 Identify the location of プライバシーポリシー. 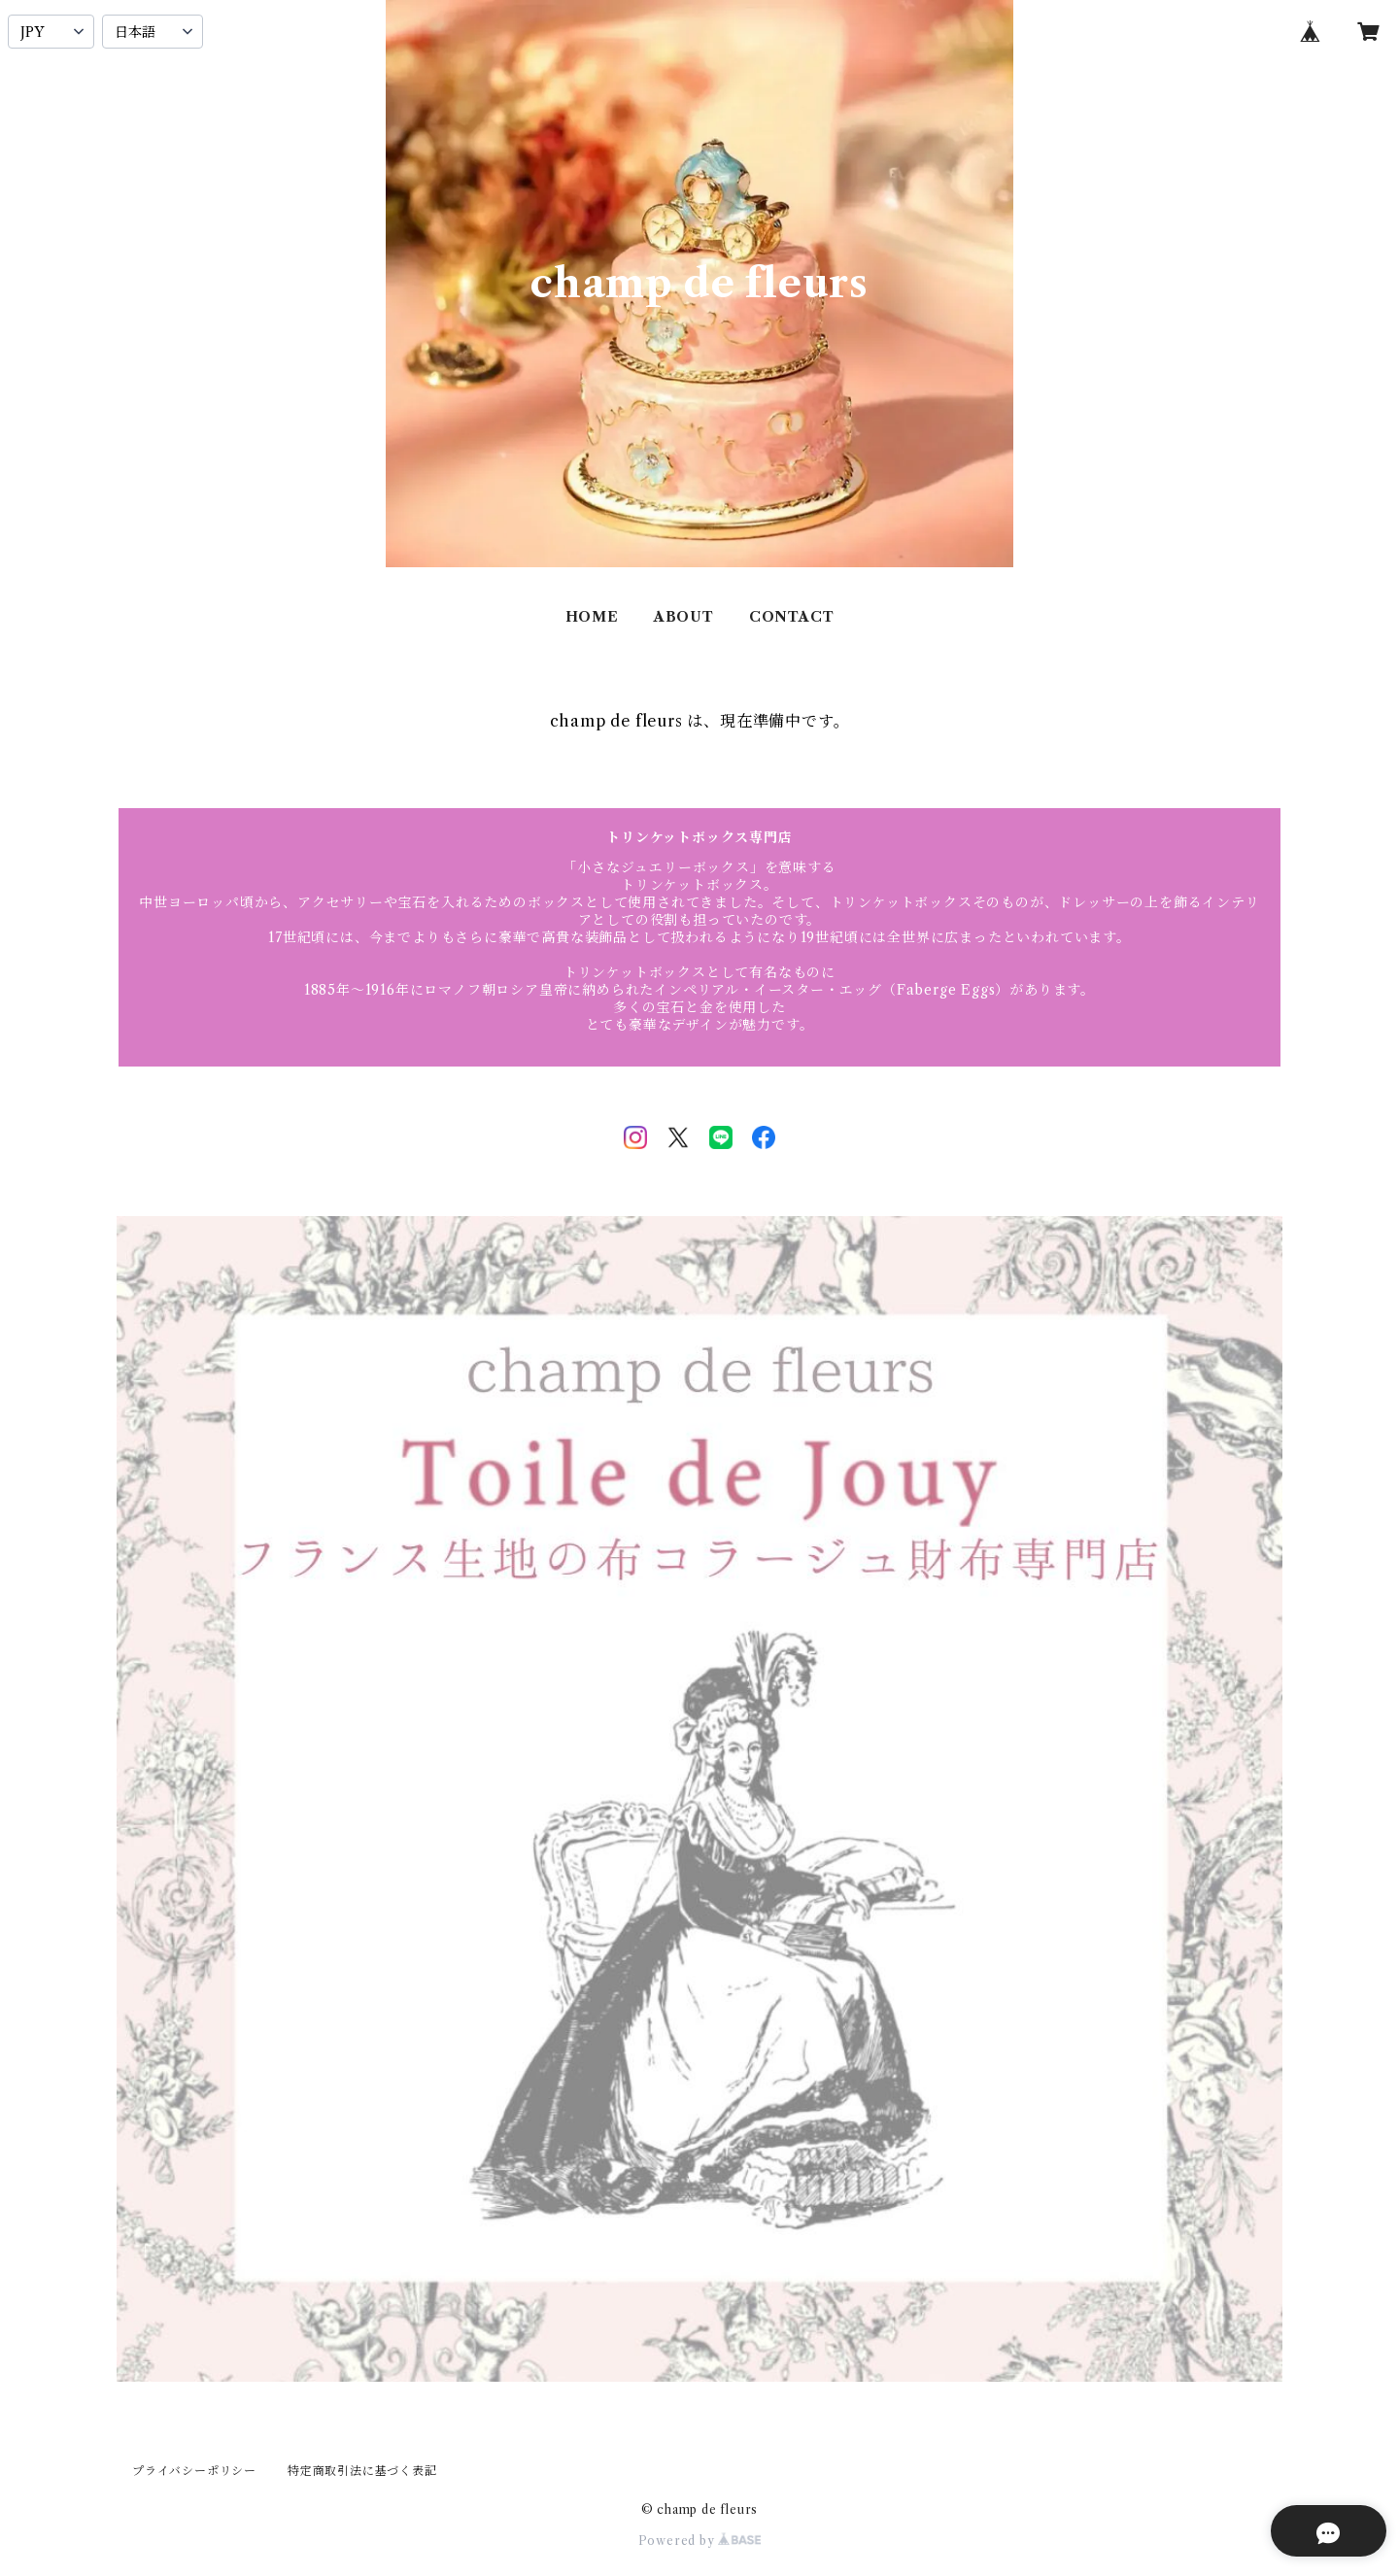
(194, 2470).